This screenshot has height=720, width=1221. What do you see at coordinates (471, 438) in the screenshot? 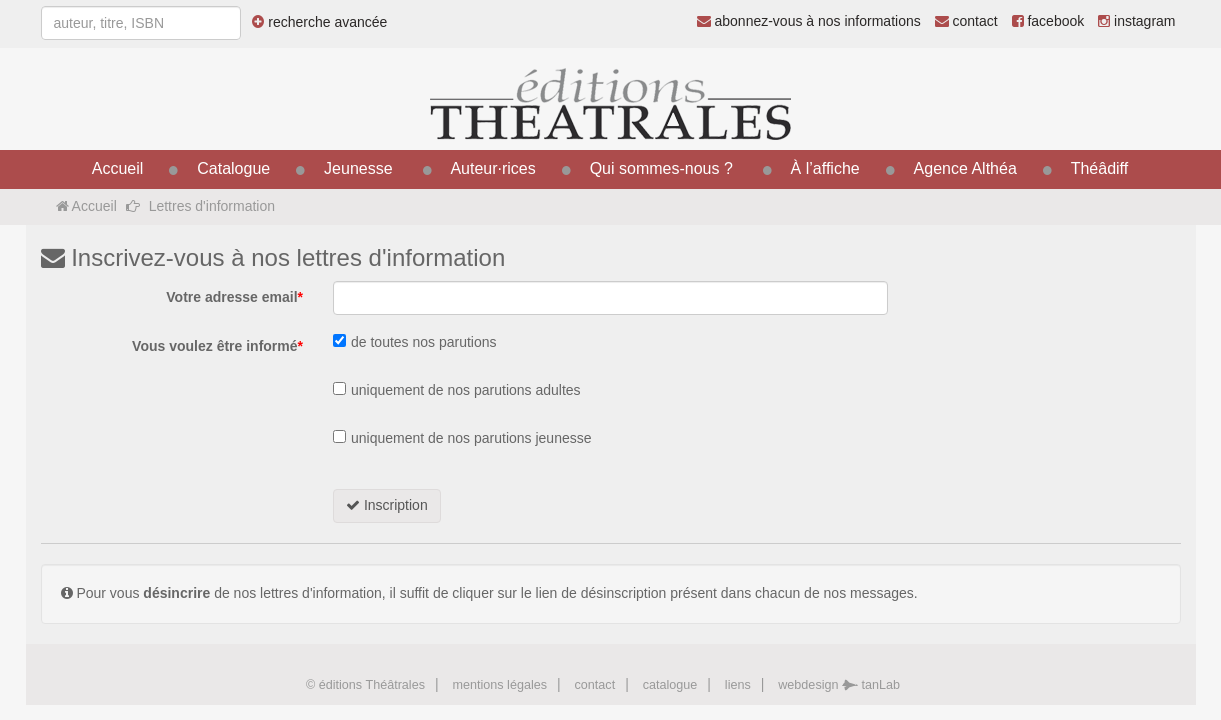
I see `uniquement de nos parutions jeunesse` at bounding box center [471, 438].